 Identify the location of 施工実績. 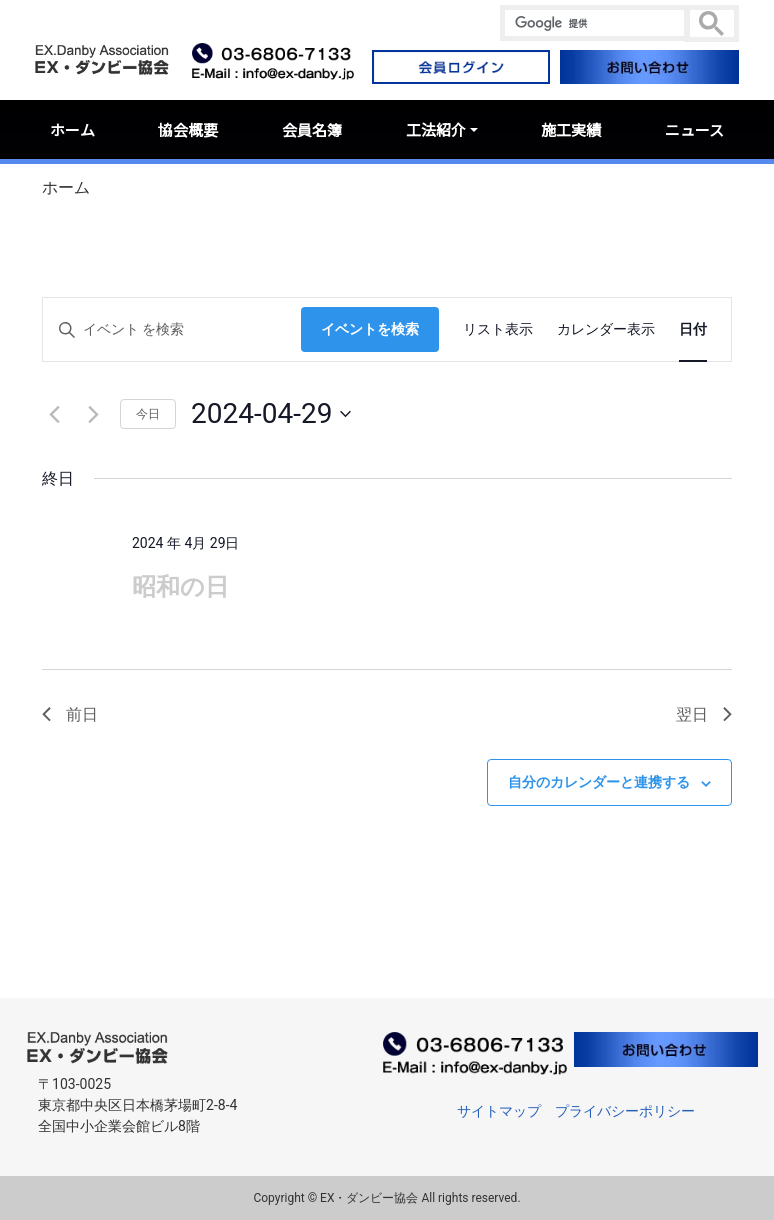
(571, 129).